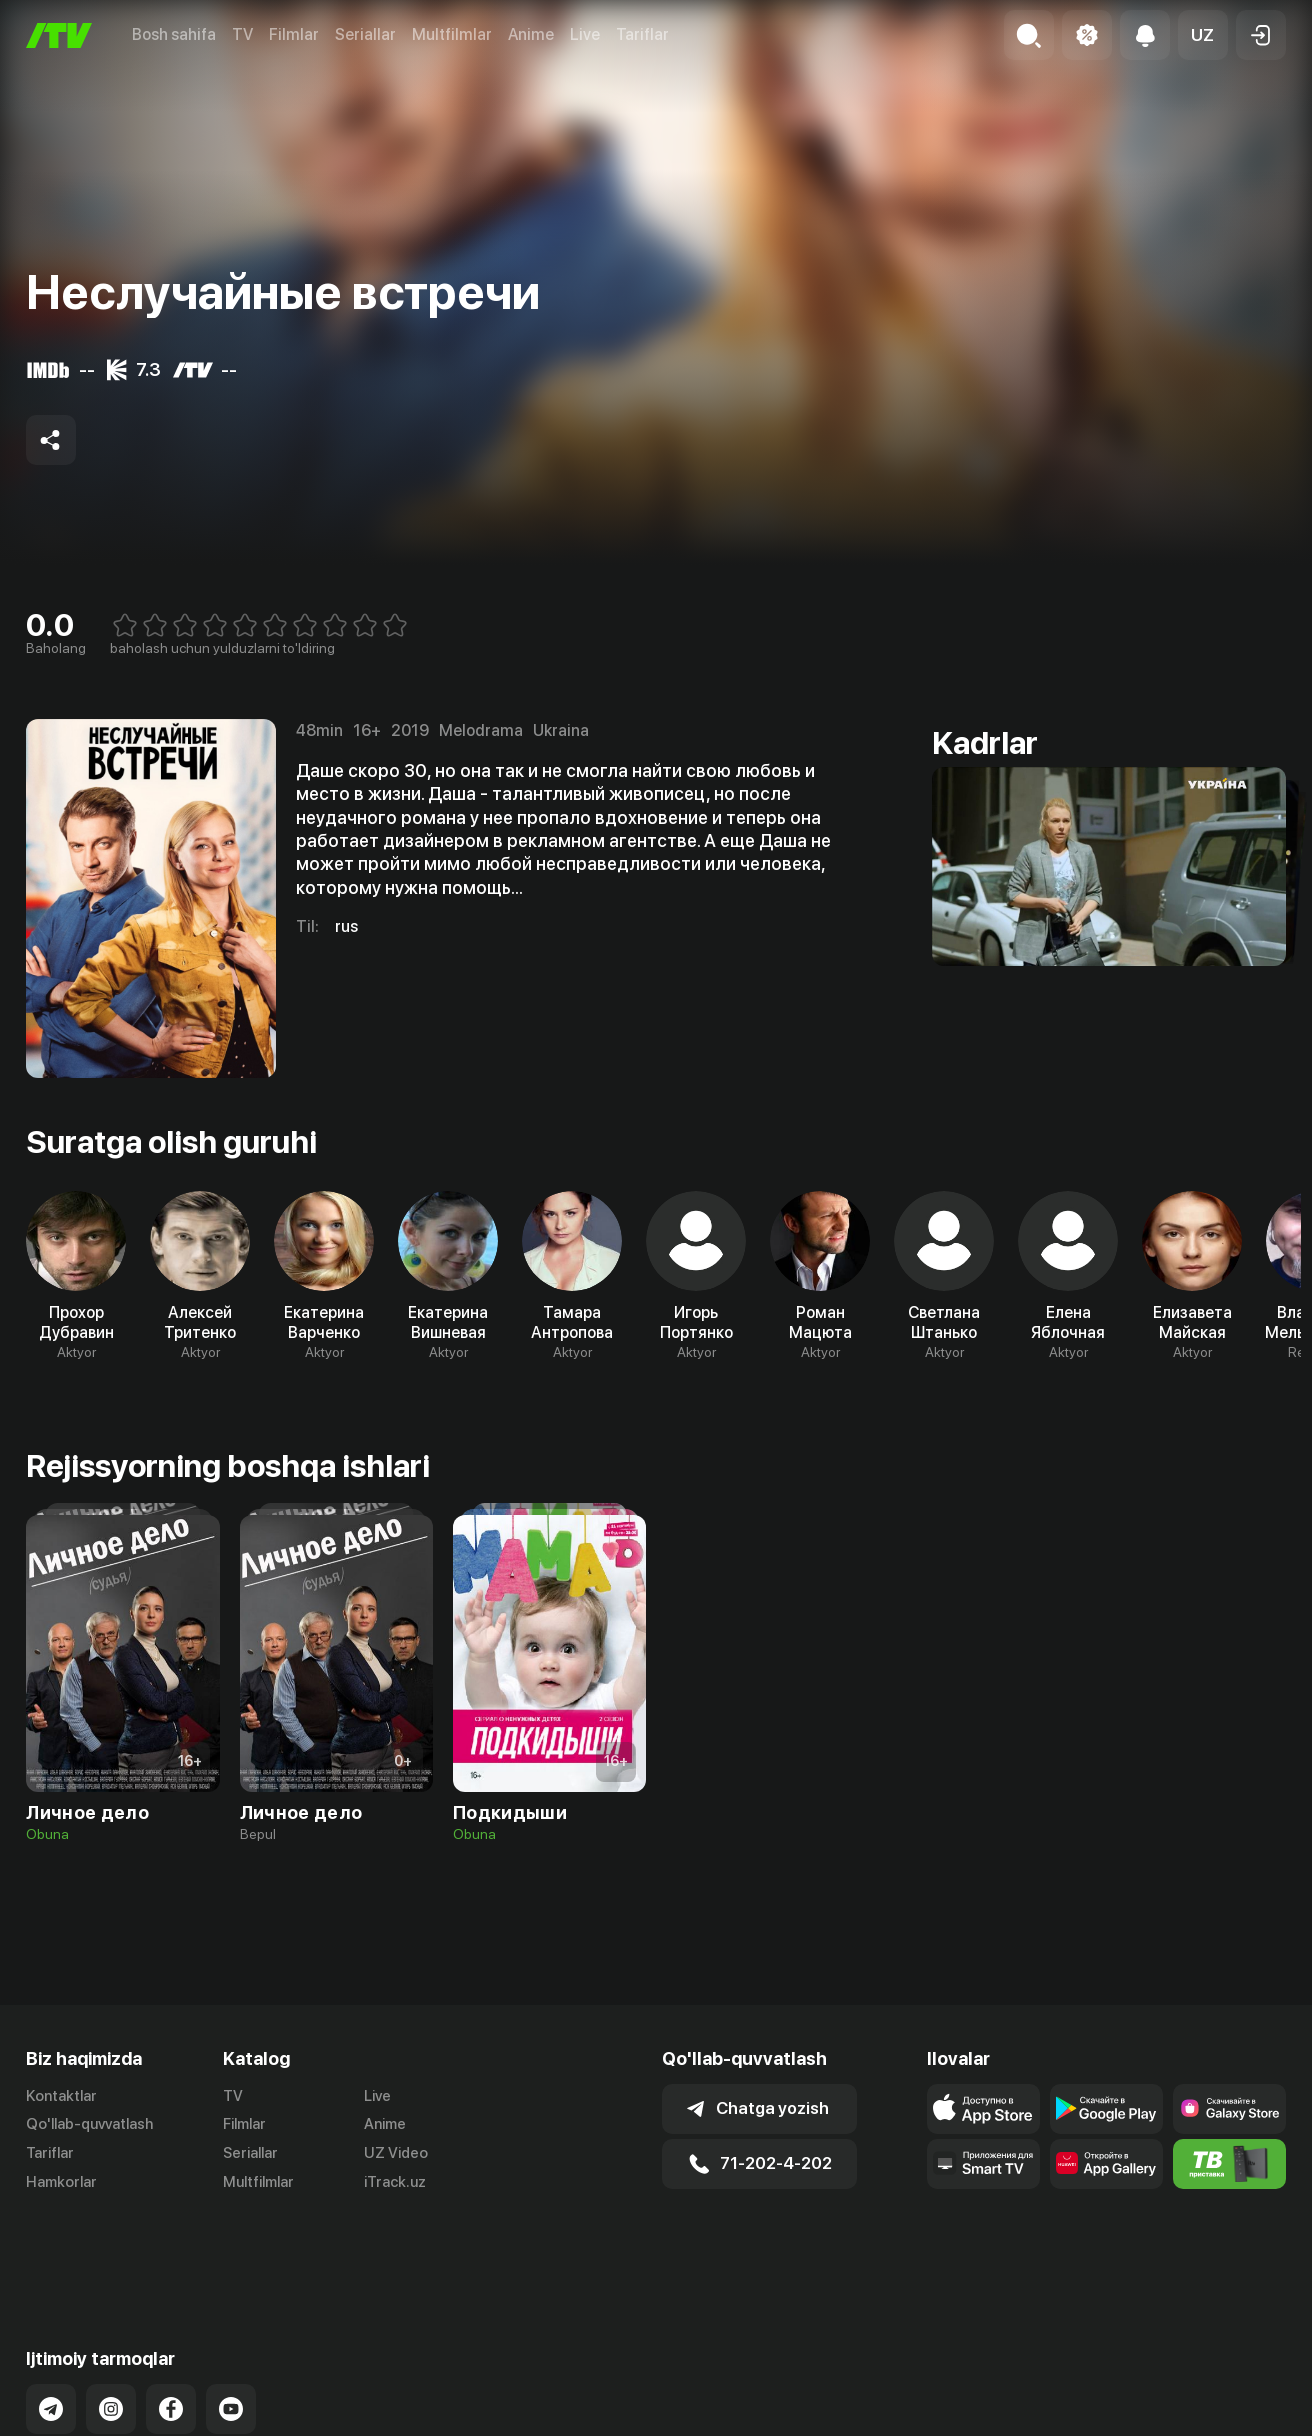 The height and width of the screenshot is (2436, 1312). What do you see at coordinates (396, 2153) in the screenshot?
I see `UZ Video` at bounding box center [396, 2153].